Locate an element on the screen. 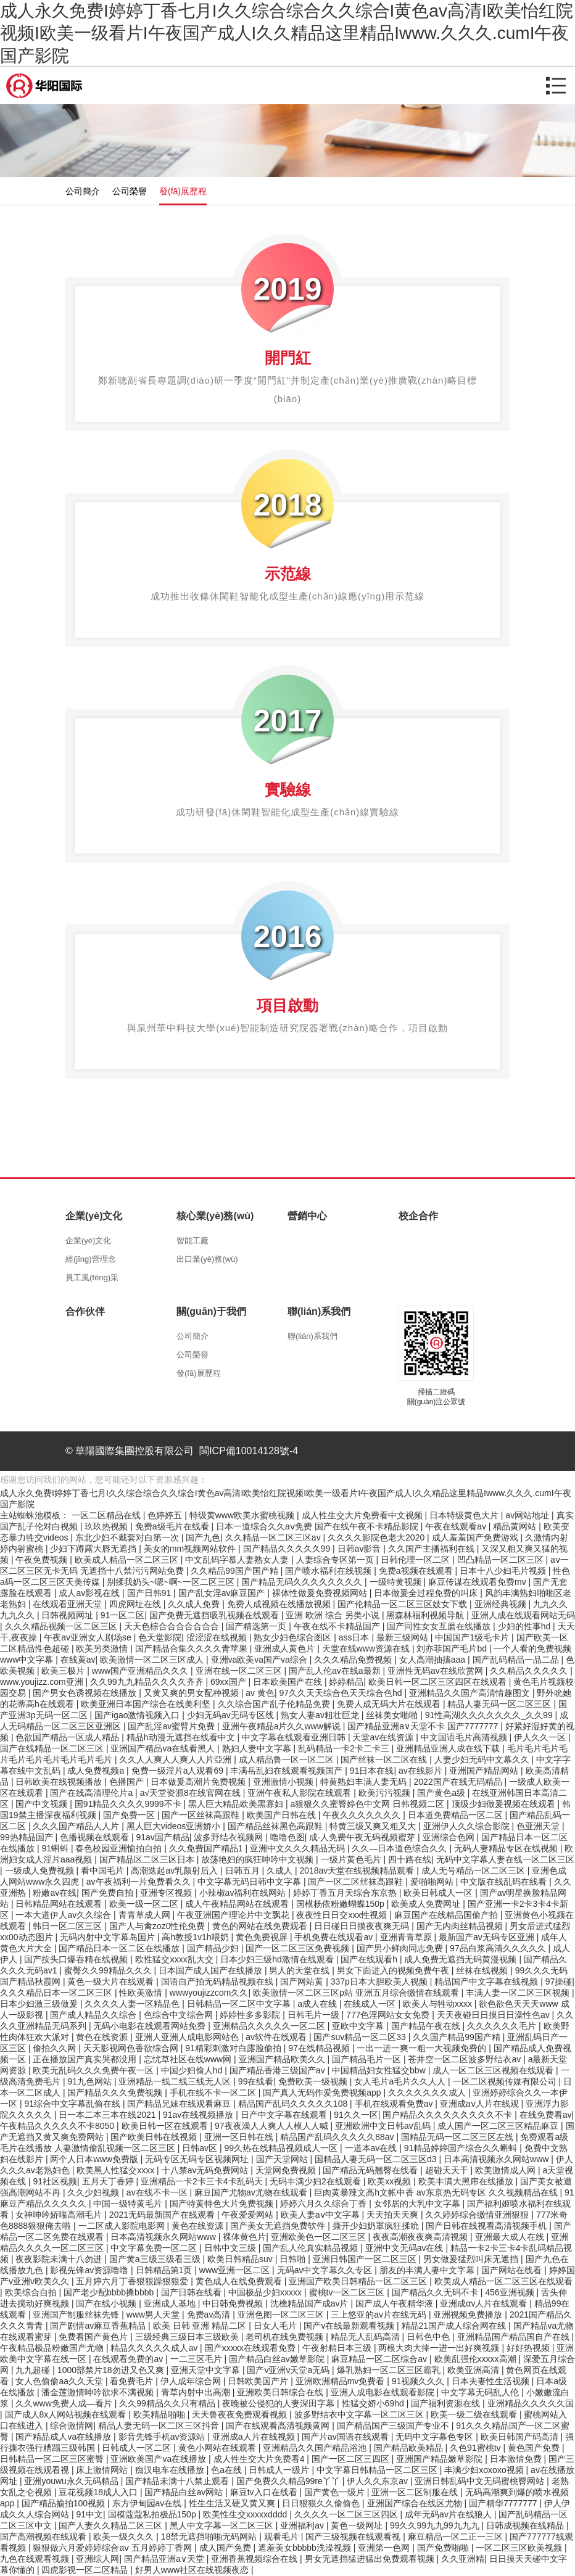 The height and width of the screenshot is (2576, 575). 聯(lián)系我們 is located at coordinates (312, 1336).